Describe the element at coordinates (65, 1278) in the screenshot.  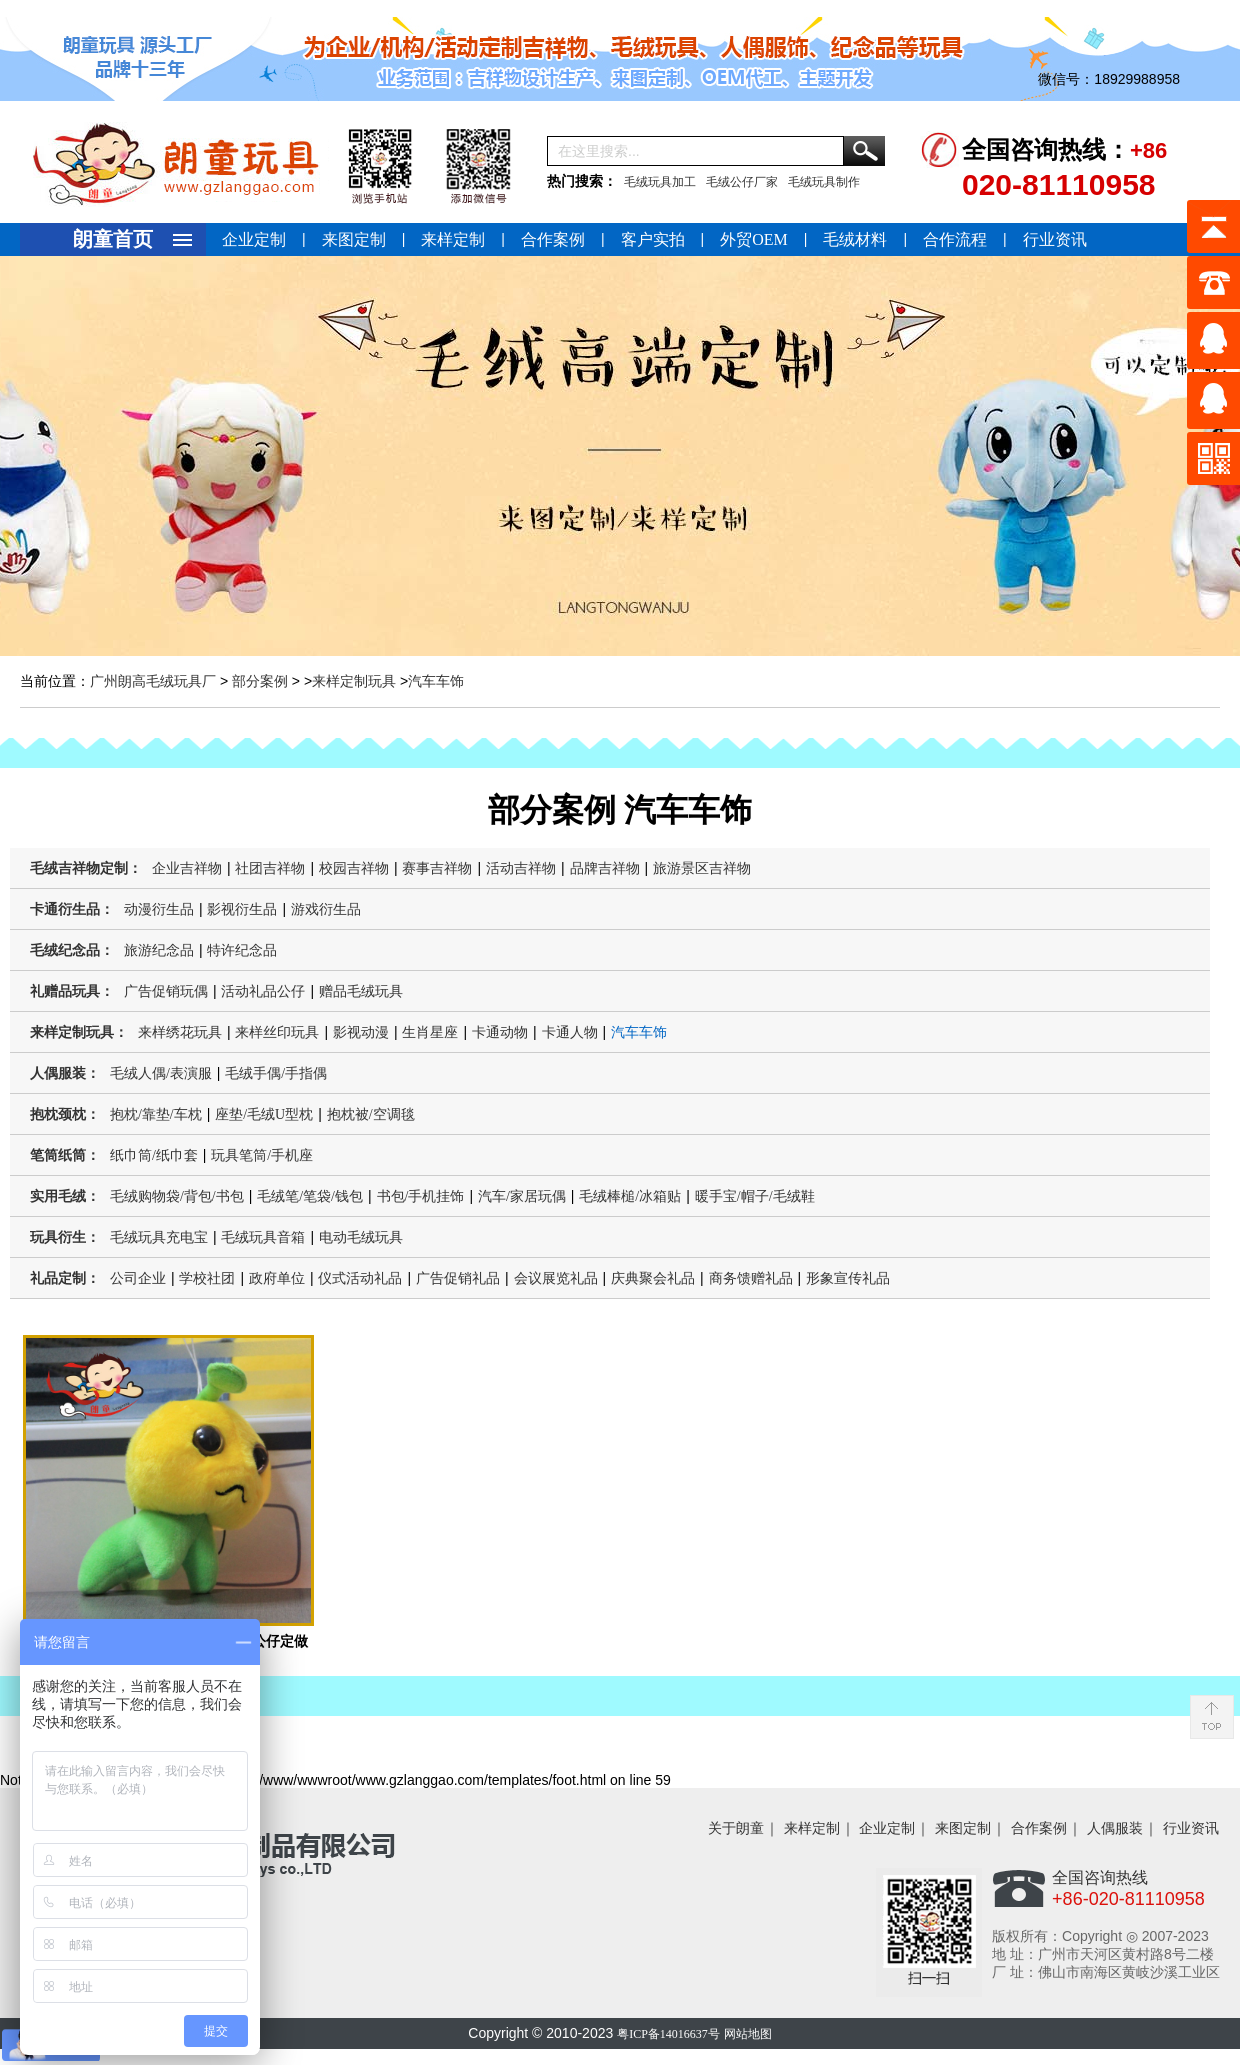
I see `礼品定制：` at that location.